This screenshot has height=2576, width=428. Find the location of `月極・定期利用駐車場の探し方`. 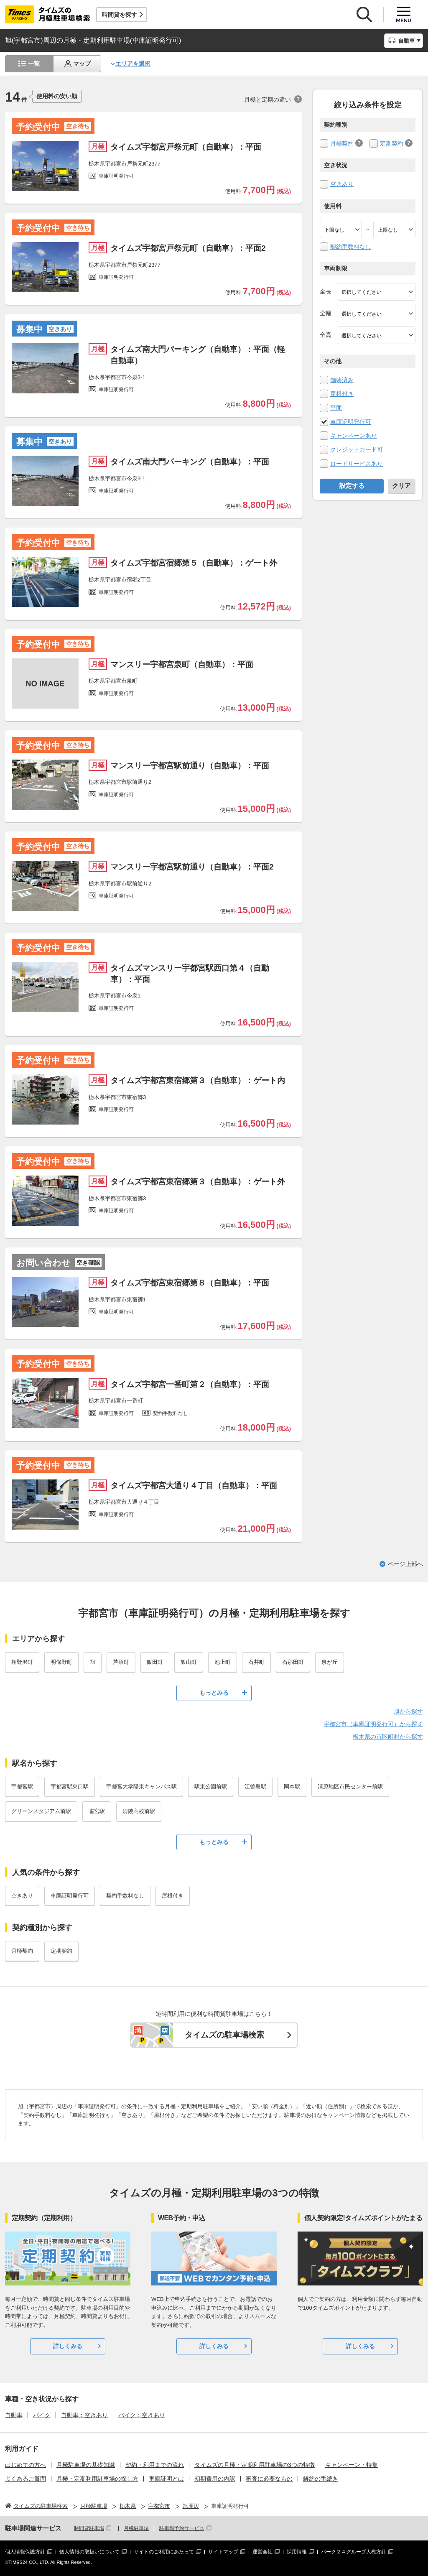

月極・定期利用駐車場の探し方 is located at coordinates (97, 2478).